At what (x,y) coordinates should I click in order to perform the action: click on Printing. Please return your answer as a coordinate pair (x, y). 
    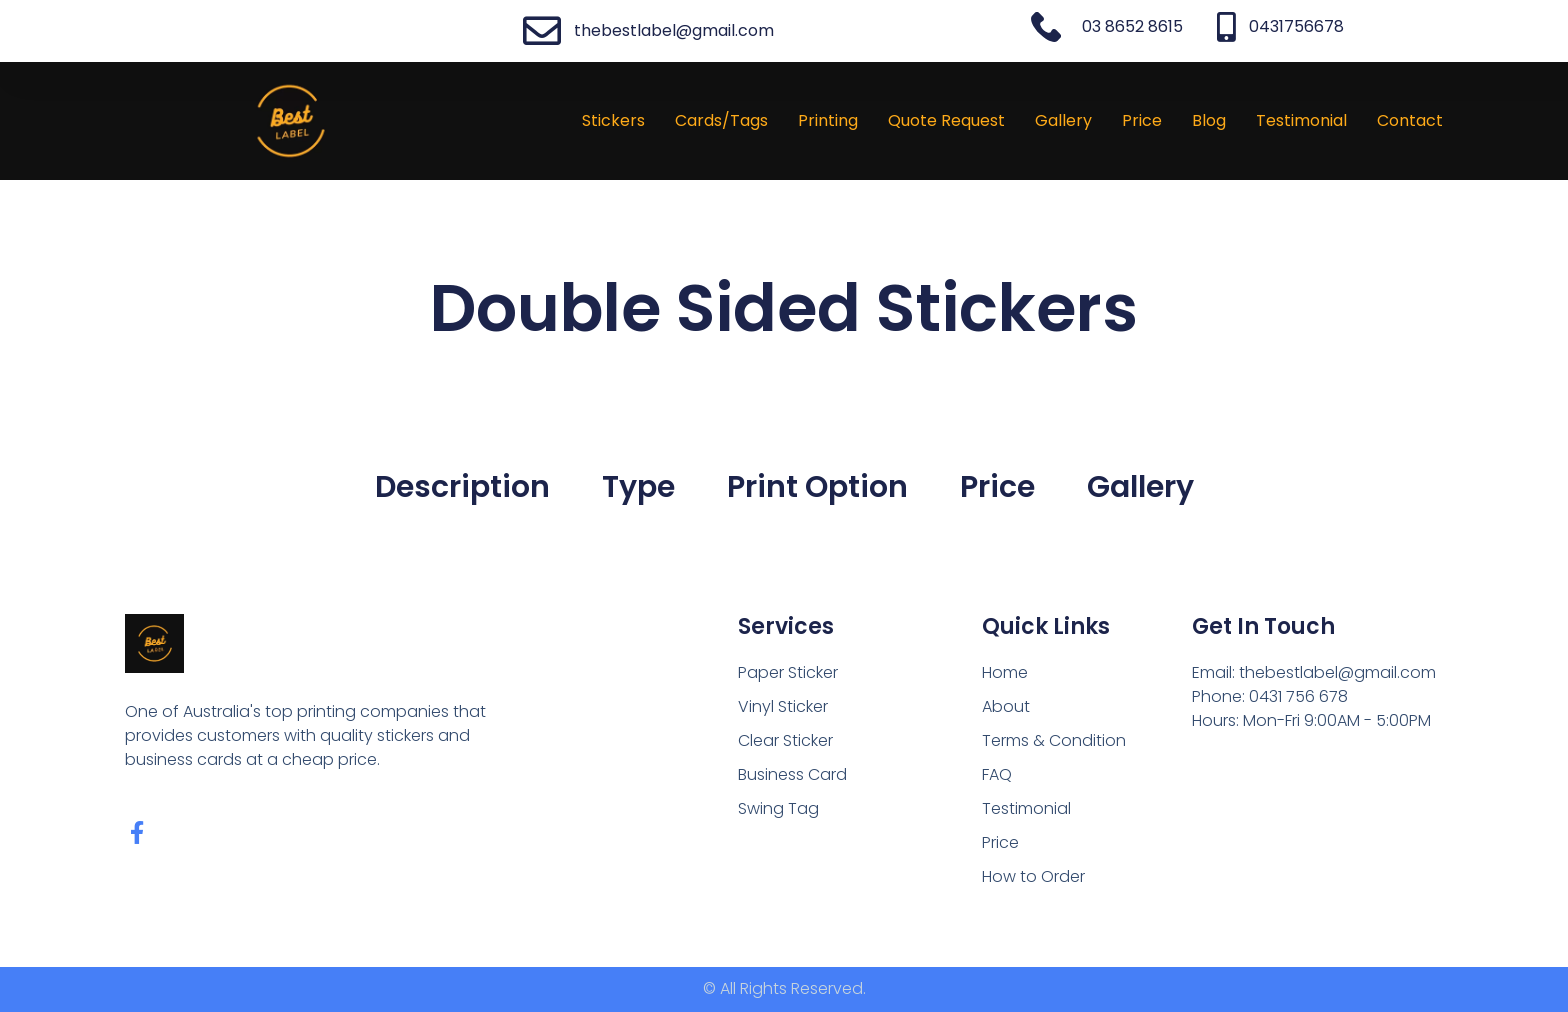
    Looking at the image, I should click on (828, 120).